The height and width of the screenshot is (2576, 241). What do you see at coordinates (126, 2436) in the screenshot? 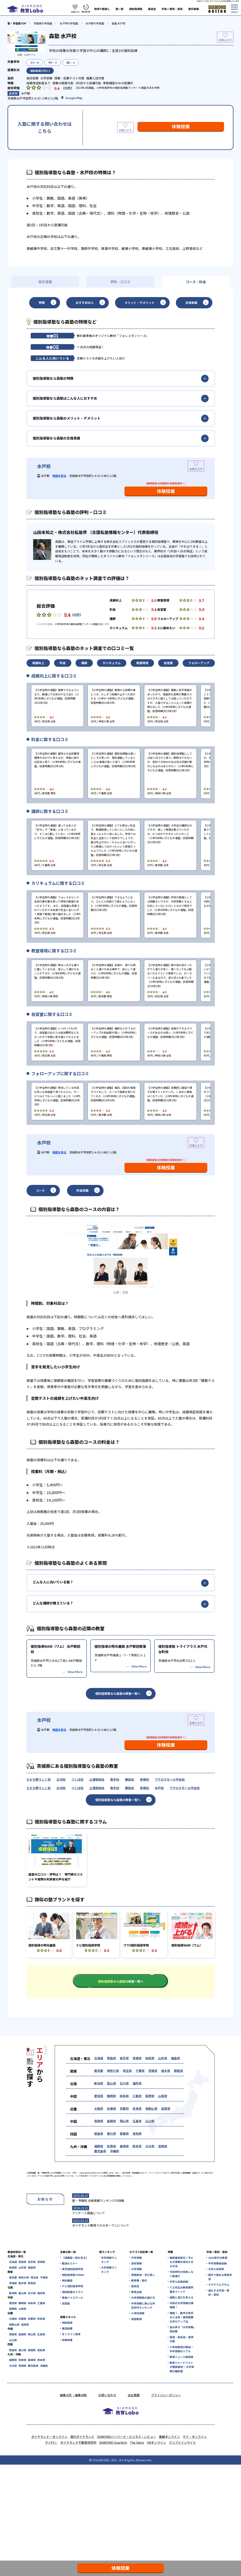
I see `DIAMONDハーバード・ビジネス・レビュー` at bounding box center [126, 2436].